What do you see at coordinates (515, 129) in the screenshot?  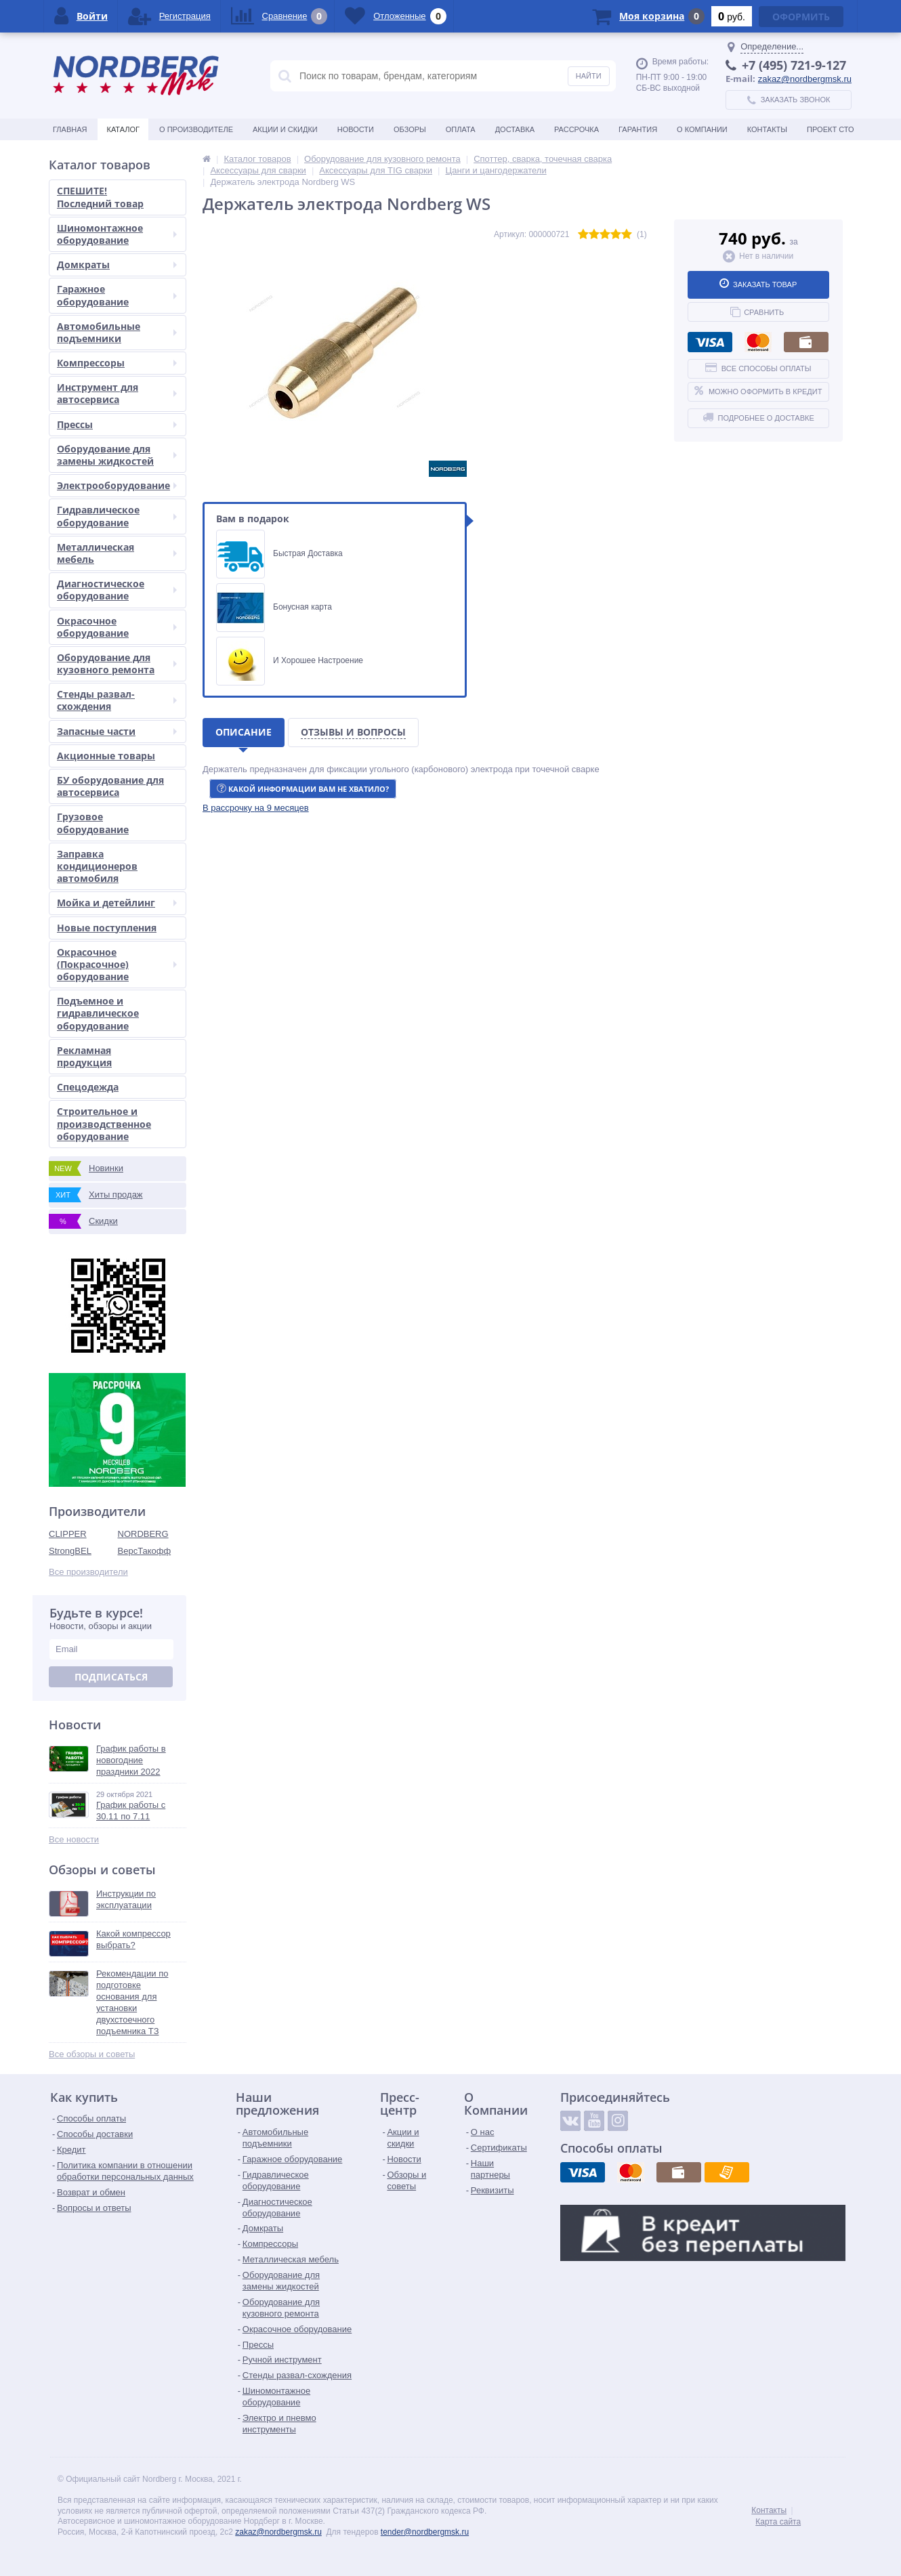 I see `Доставка` at bounding box center [515, 129].